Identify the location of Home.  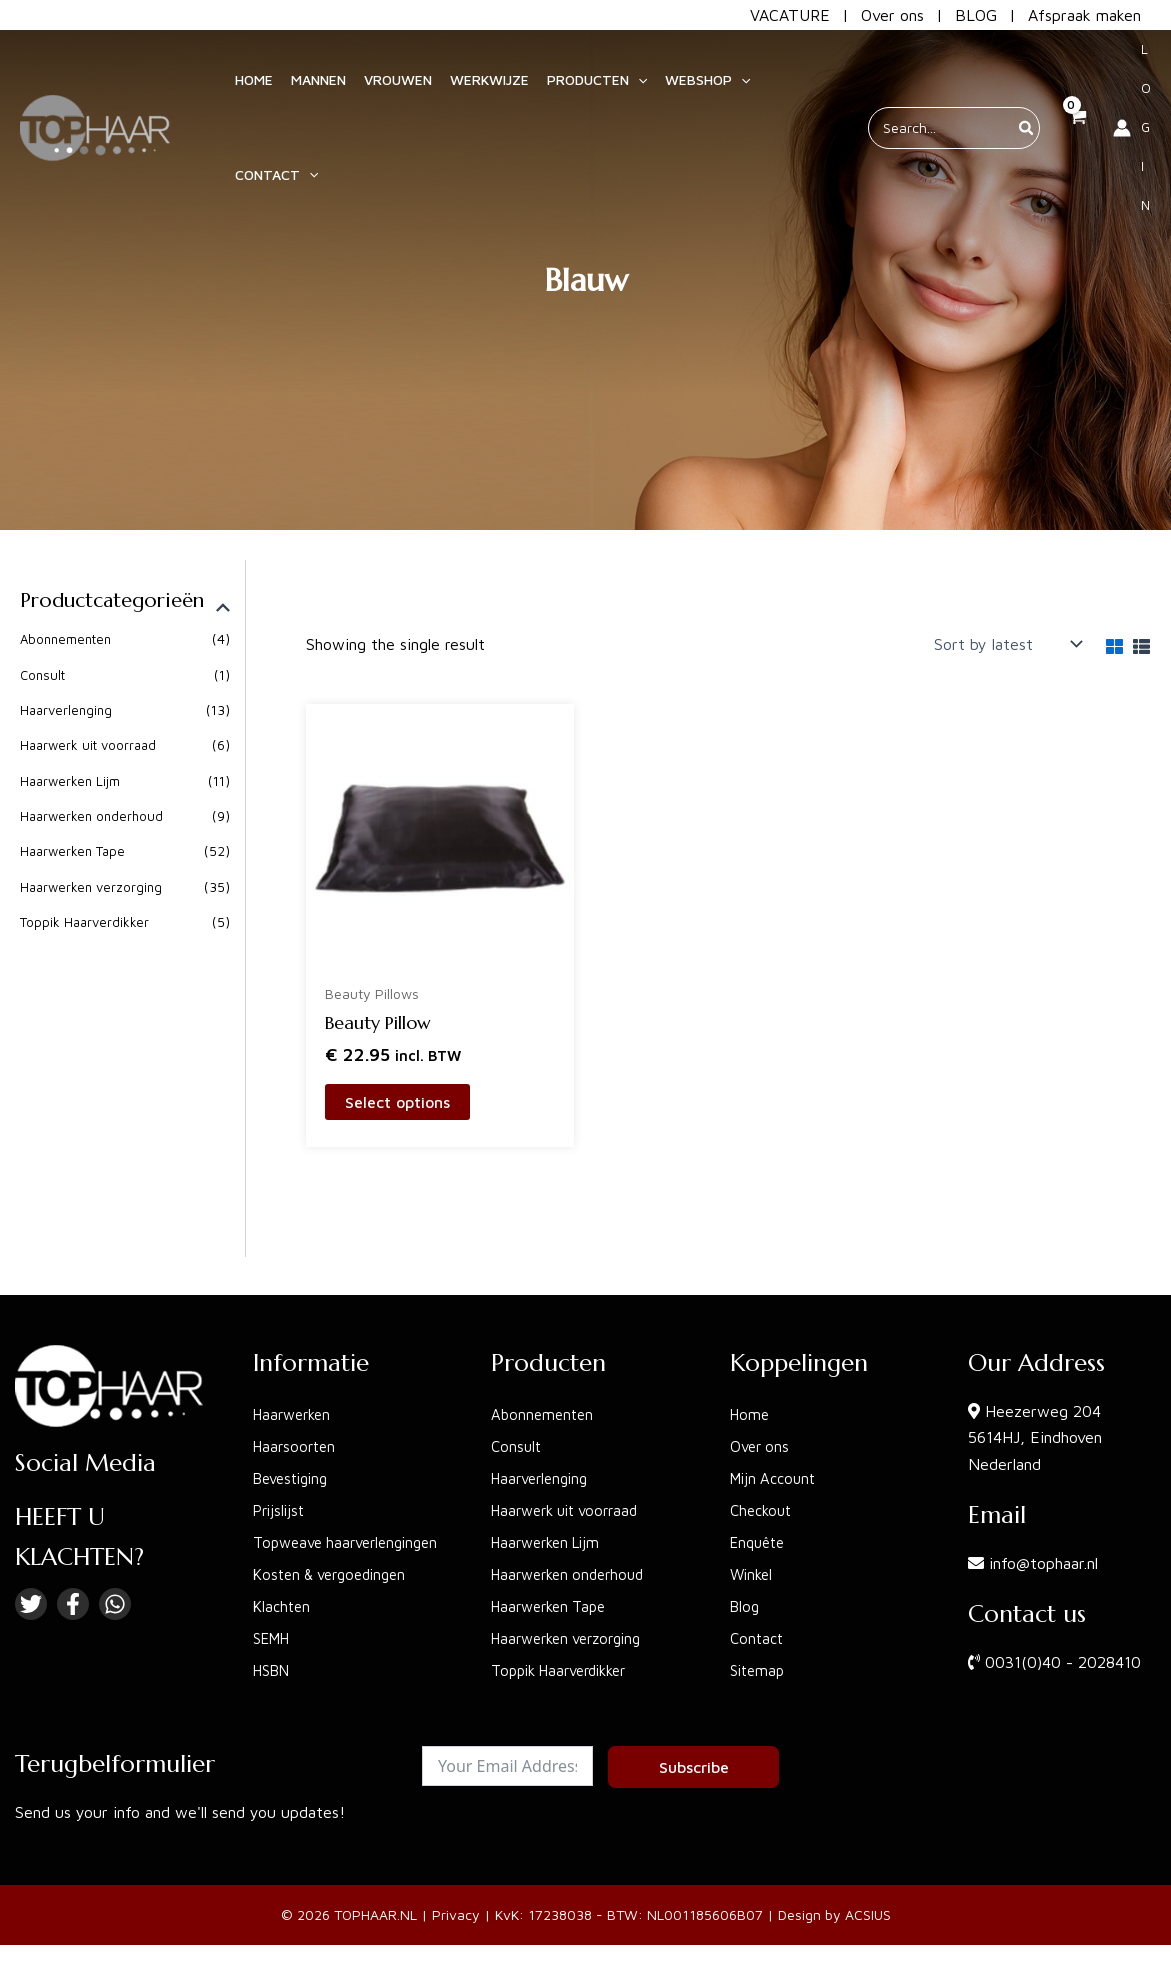
(751, 1386).